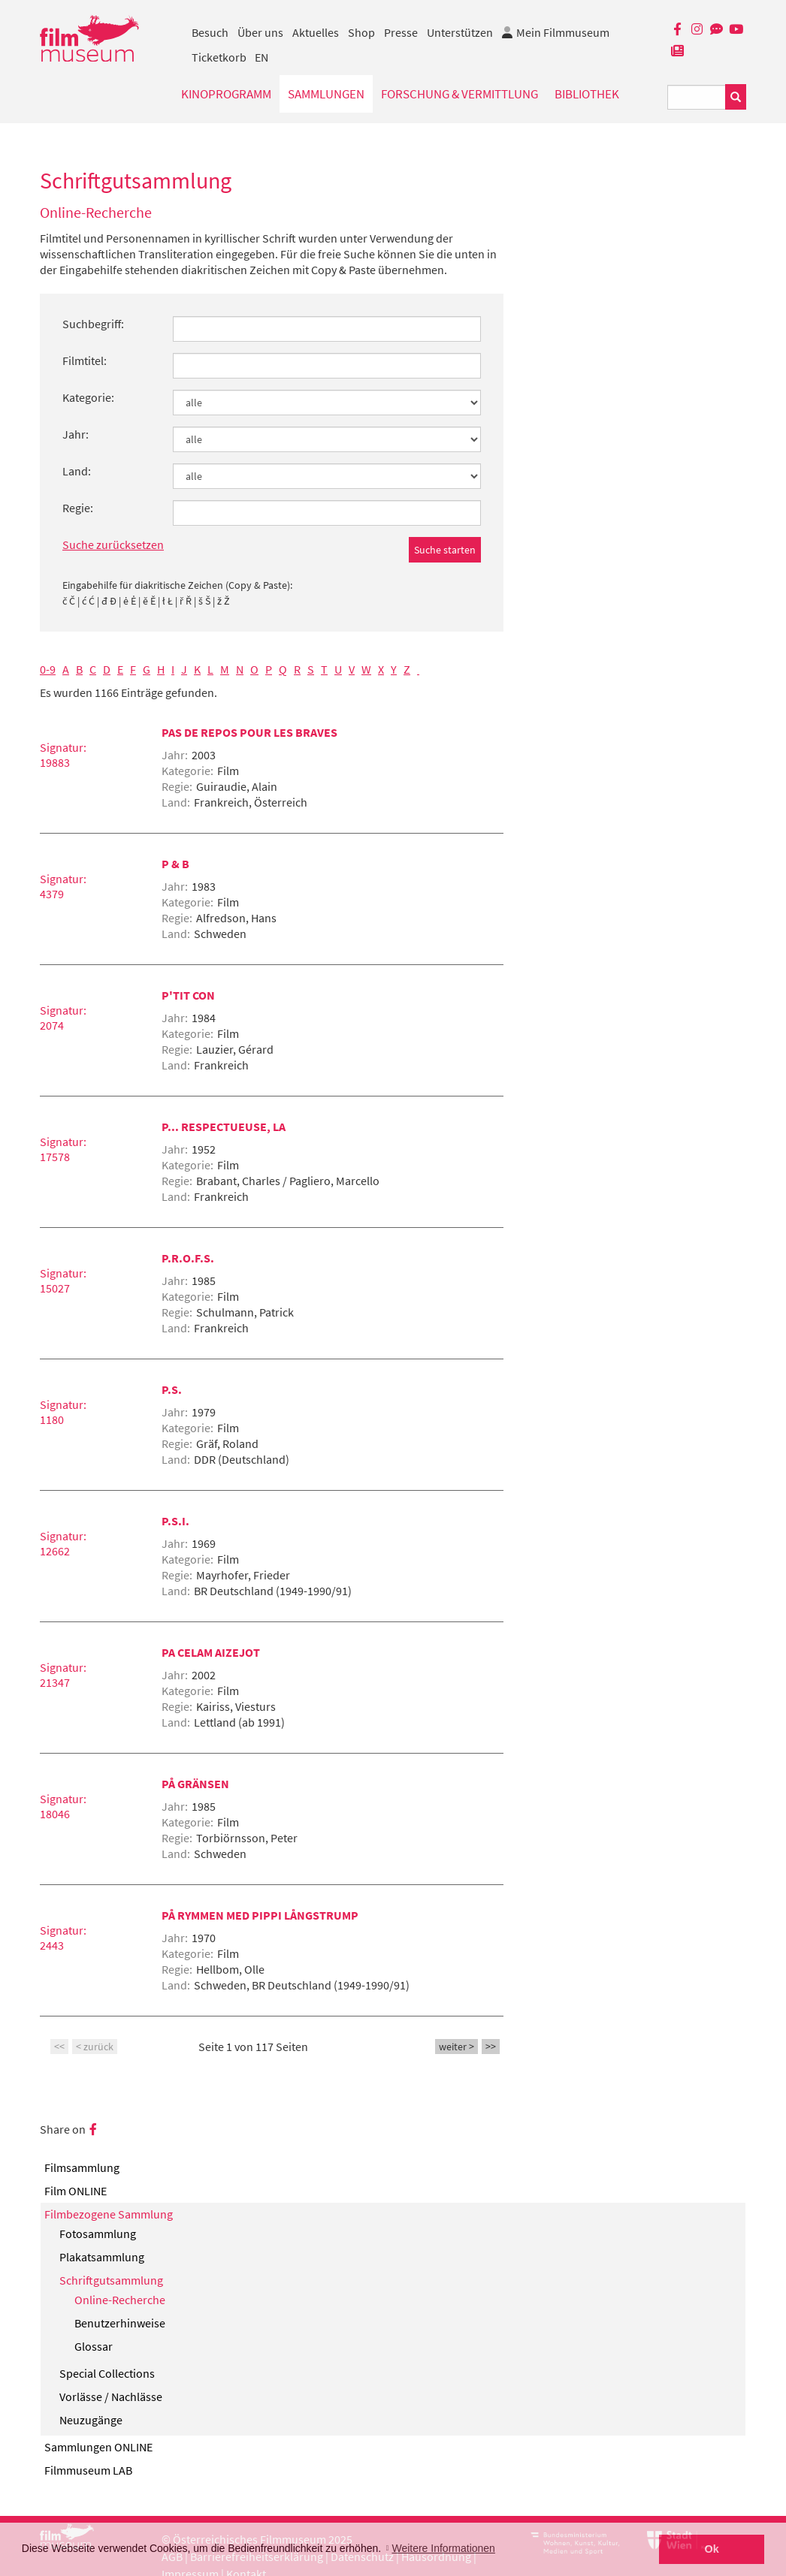 The image size is (786, 2576). Describe the element at coordinates (442, 2548) in the screenshot. I see `Weitere Informationen [button]` at that location.